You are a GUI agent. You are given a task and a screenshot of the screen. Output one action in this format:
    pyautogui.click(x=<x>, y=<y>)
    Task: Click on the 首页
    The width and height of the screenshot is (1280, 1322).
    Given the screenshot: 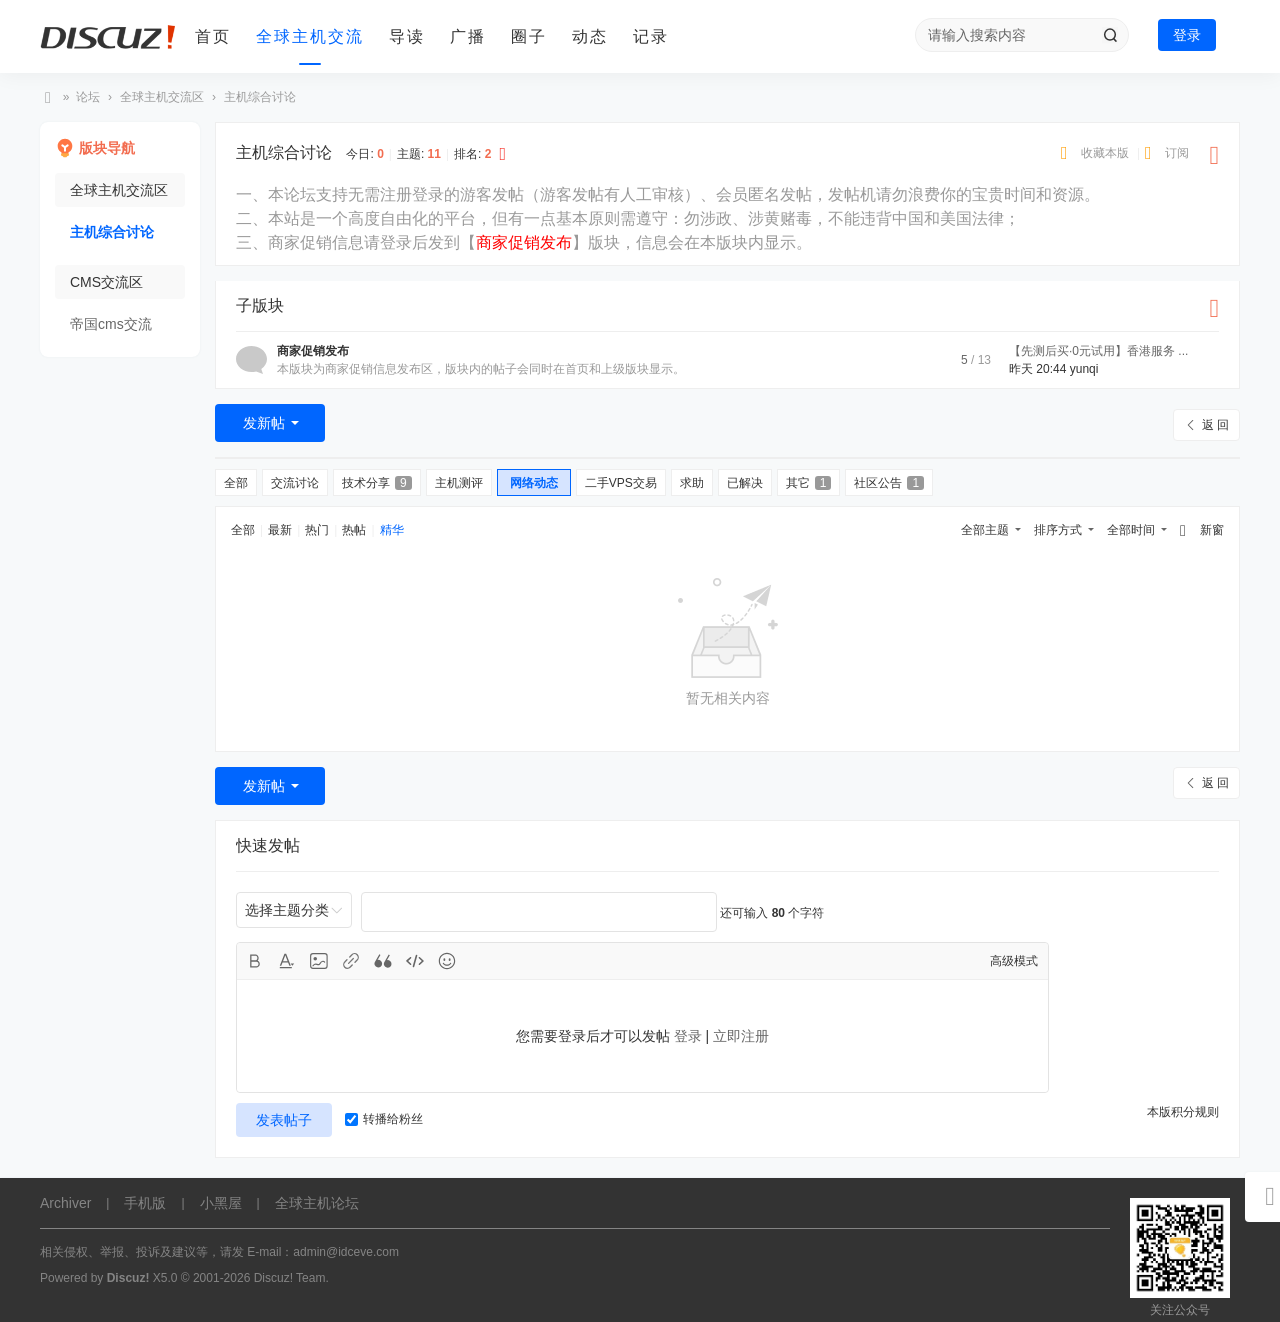 What is the action you would take?
    pyautogui.click(x=213, y=36)
    